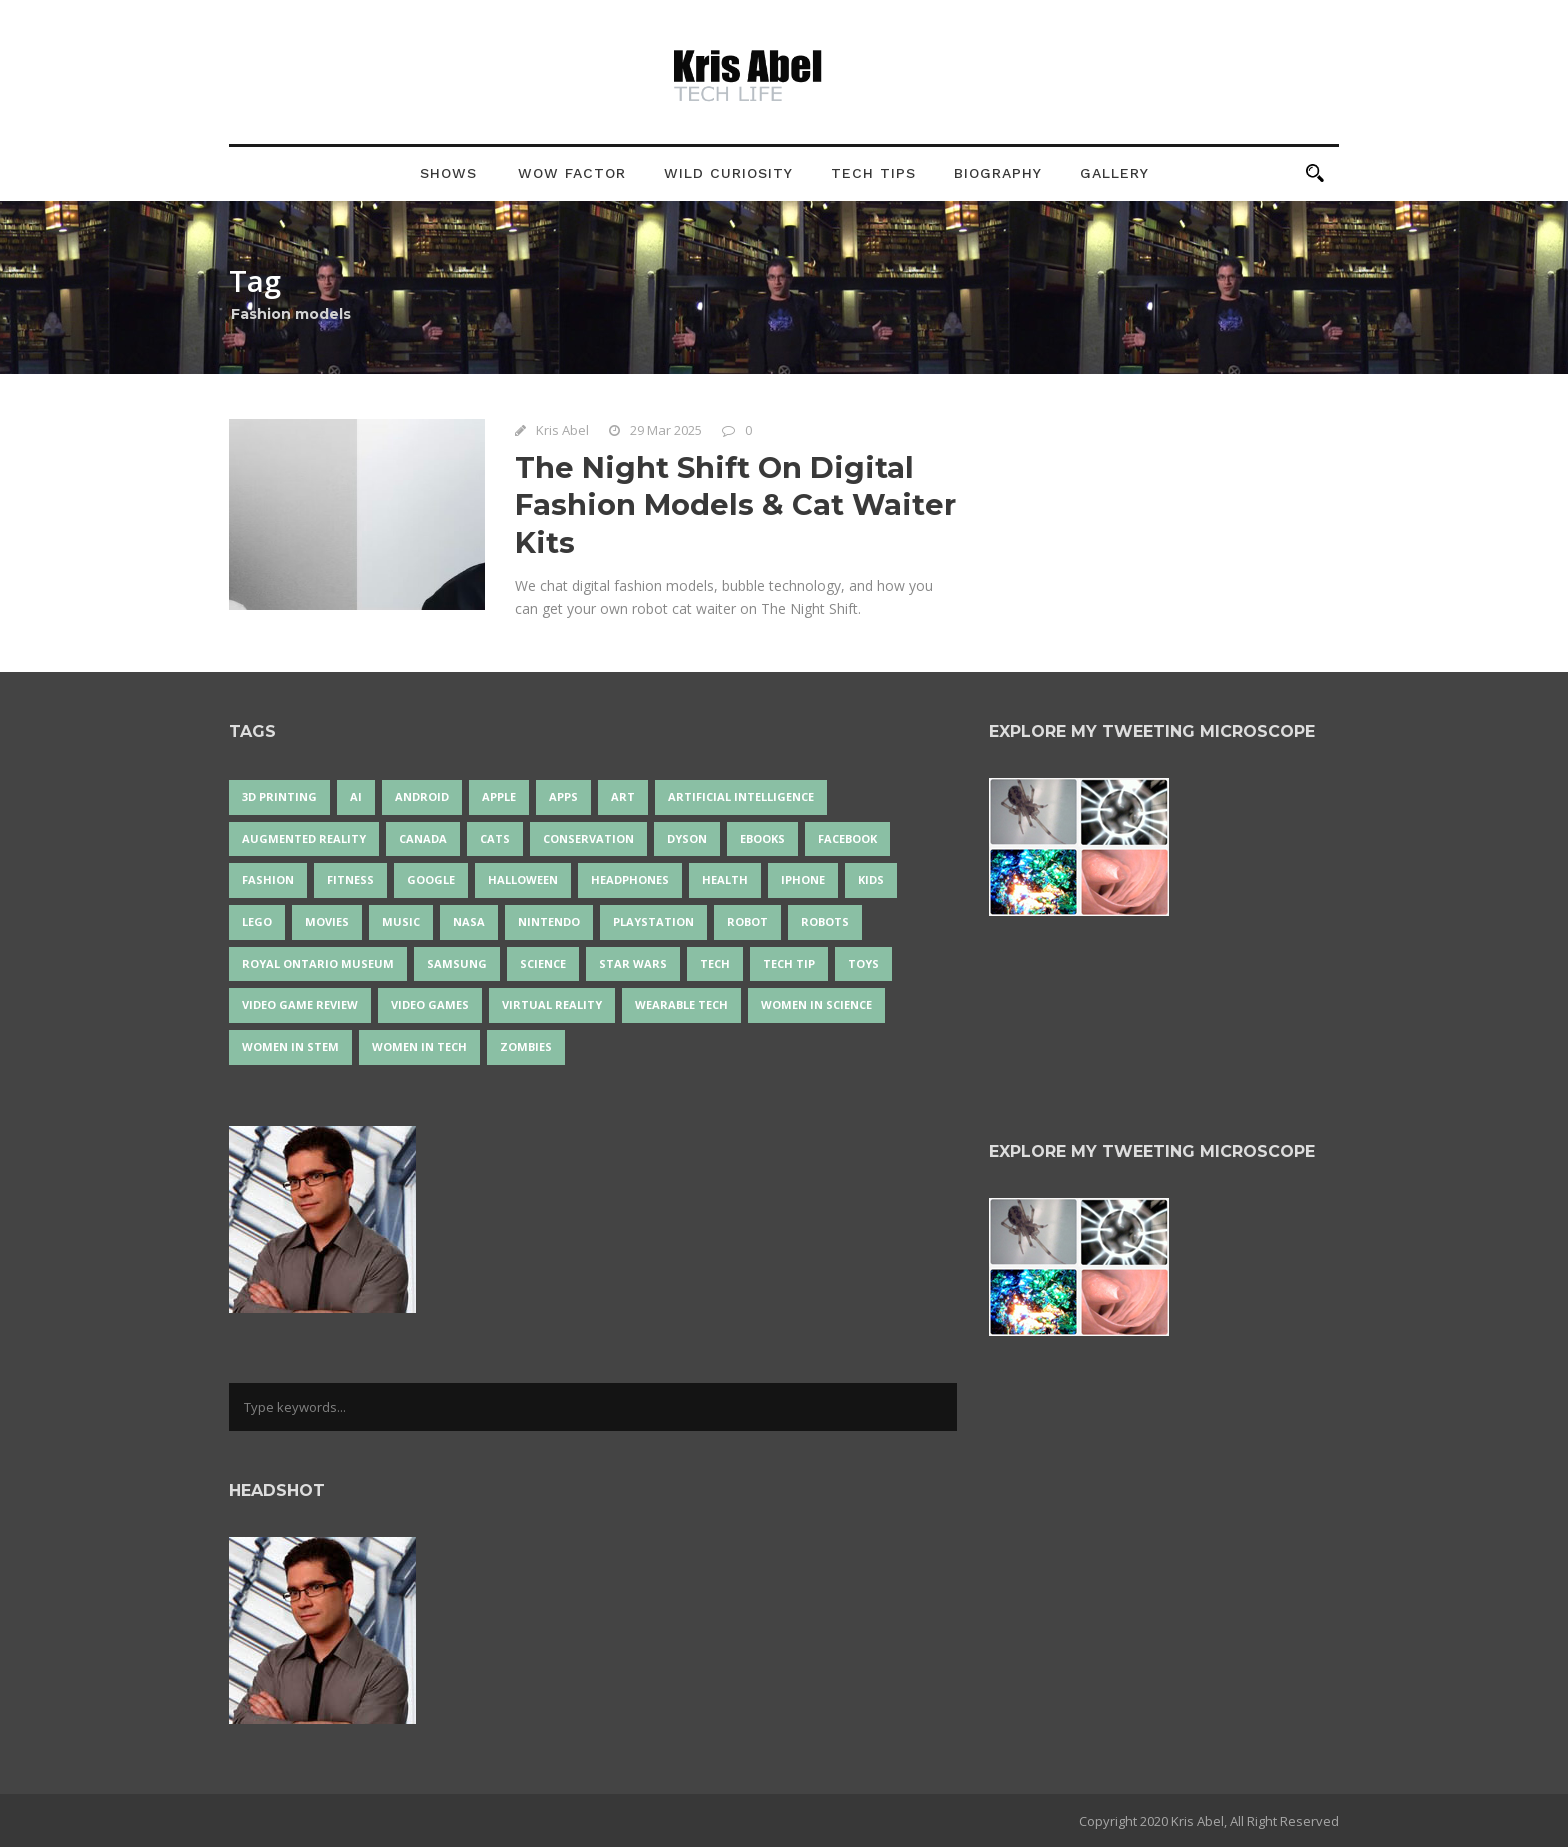 The image size is (1568, 1847). I want to click on Tech Tip [Tech Tip (25 items)], so click(789, 963).